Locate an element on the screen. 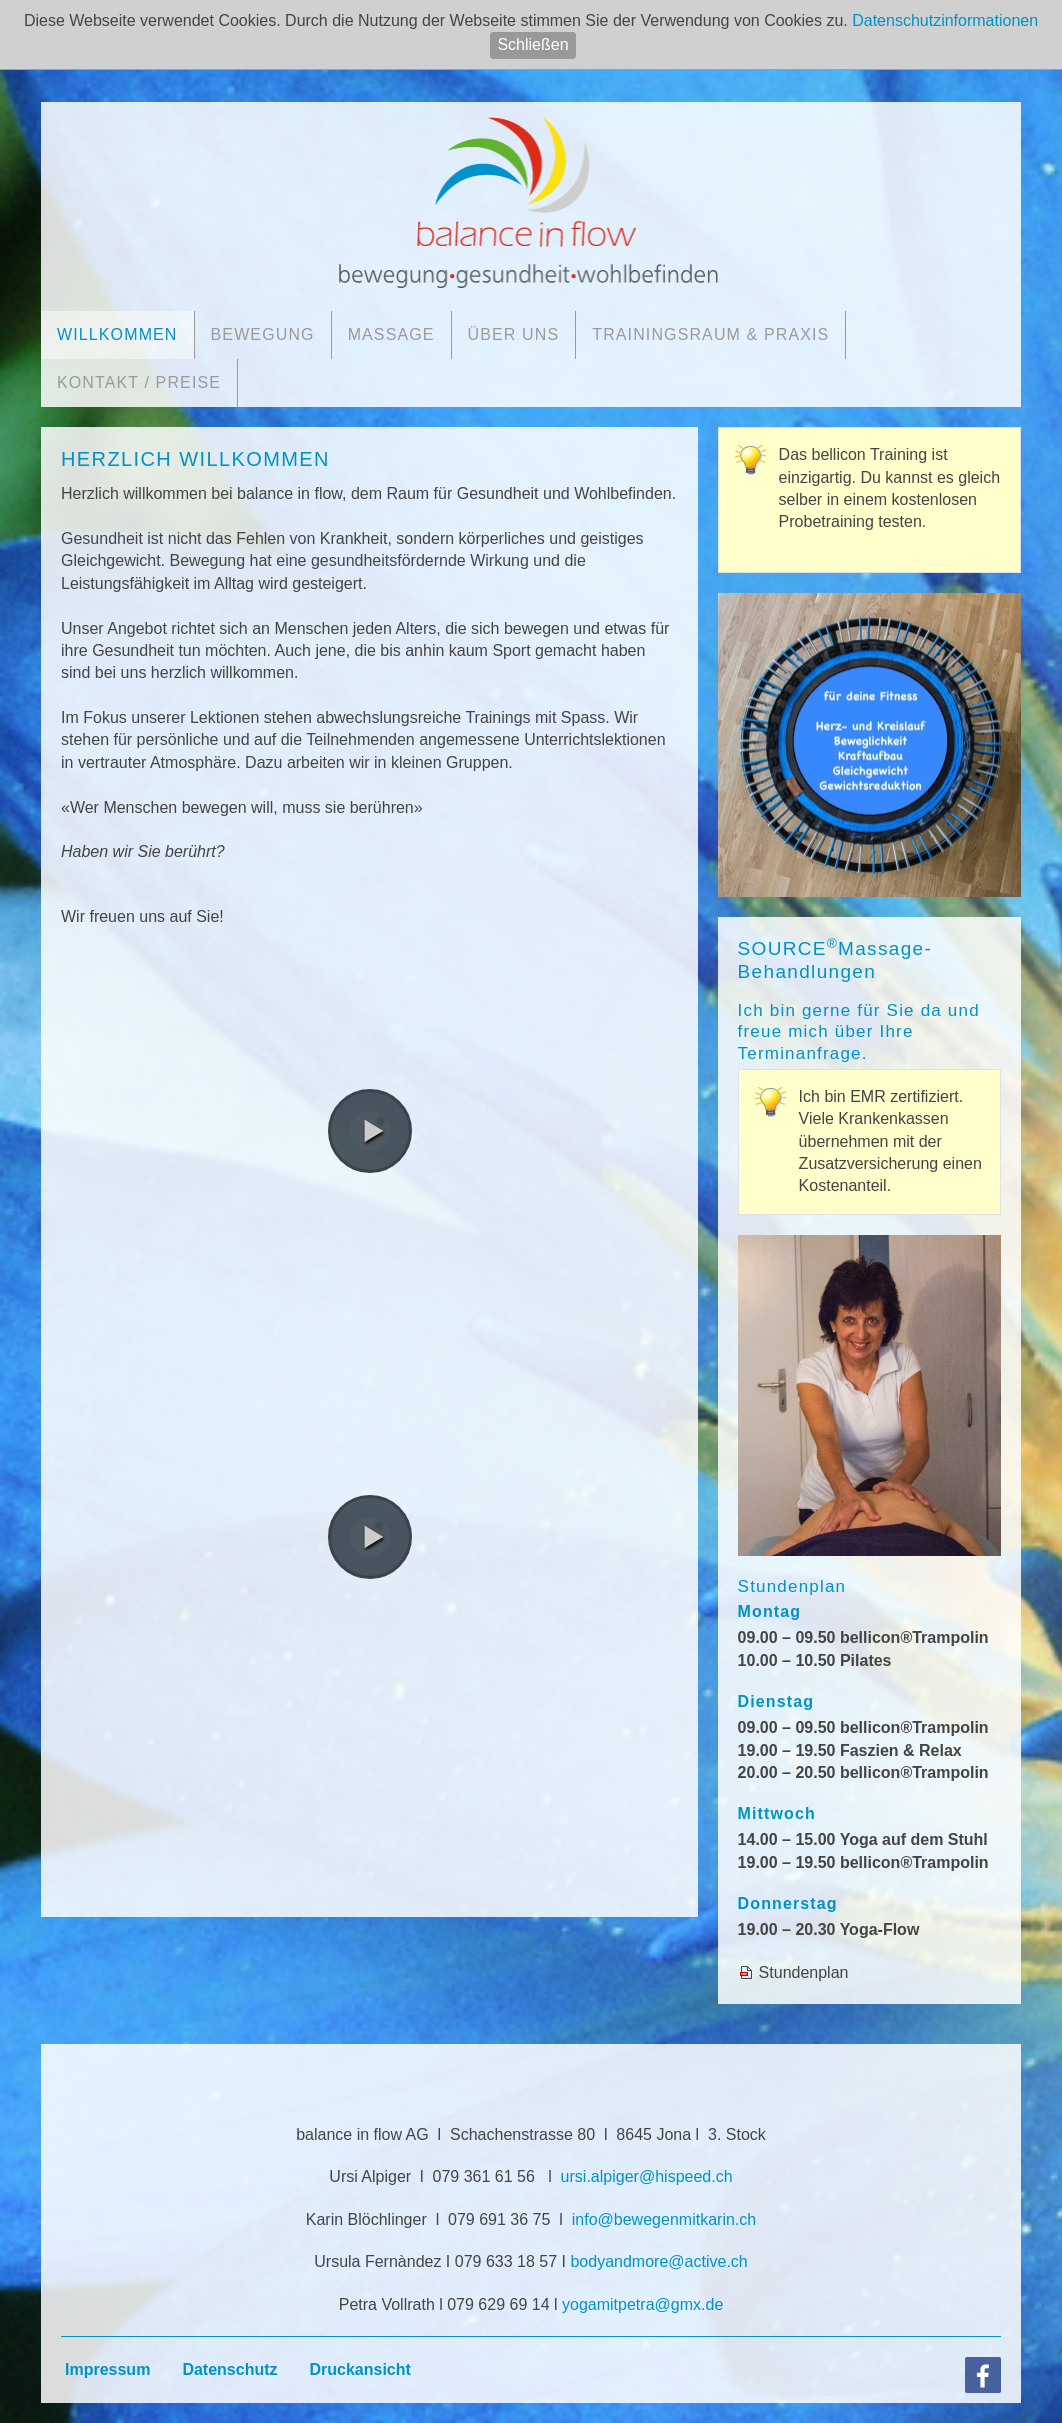 The width and height of the screenshot is (1062, 2423). Trainingsraum & Praxis is located at coordinates (710, 334).